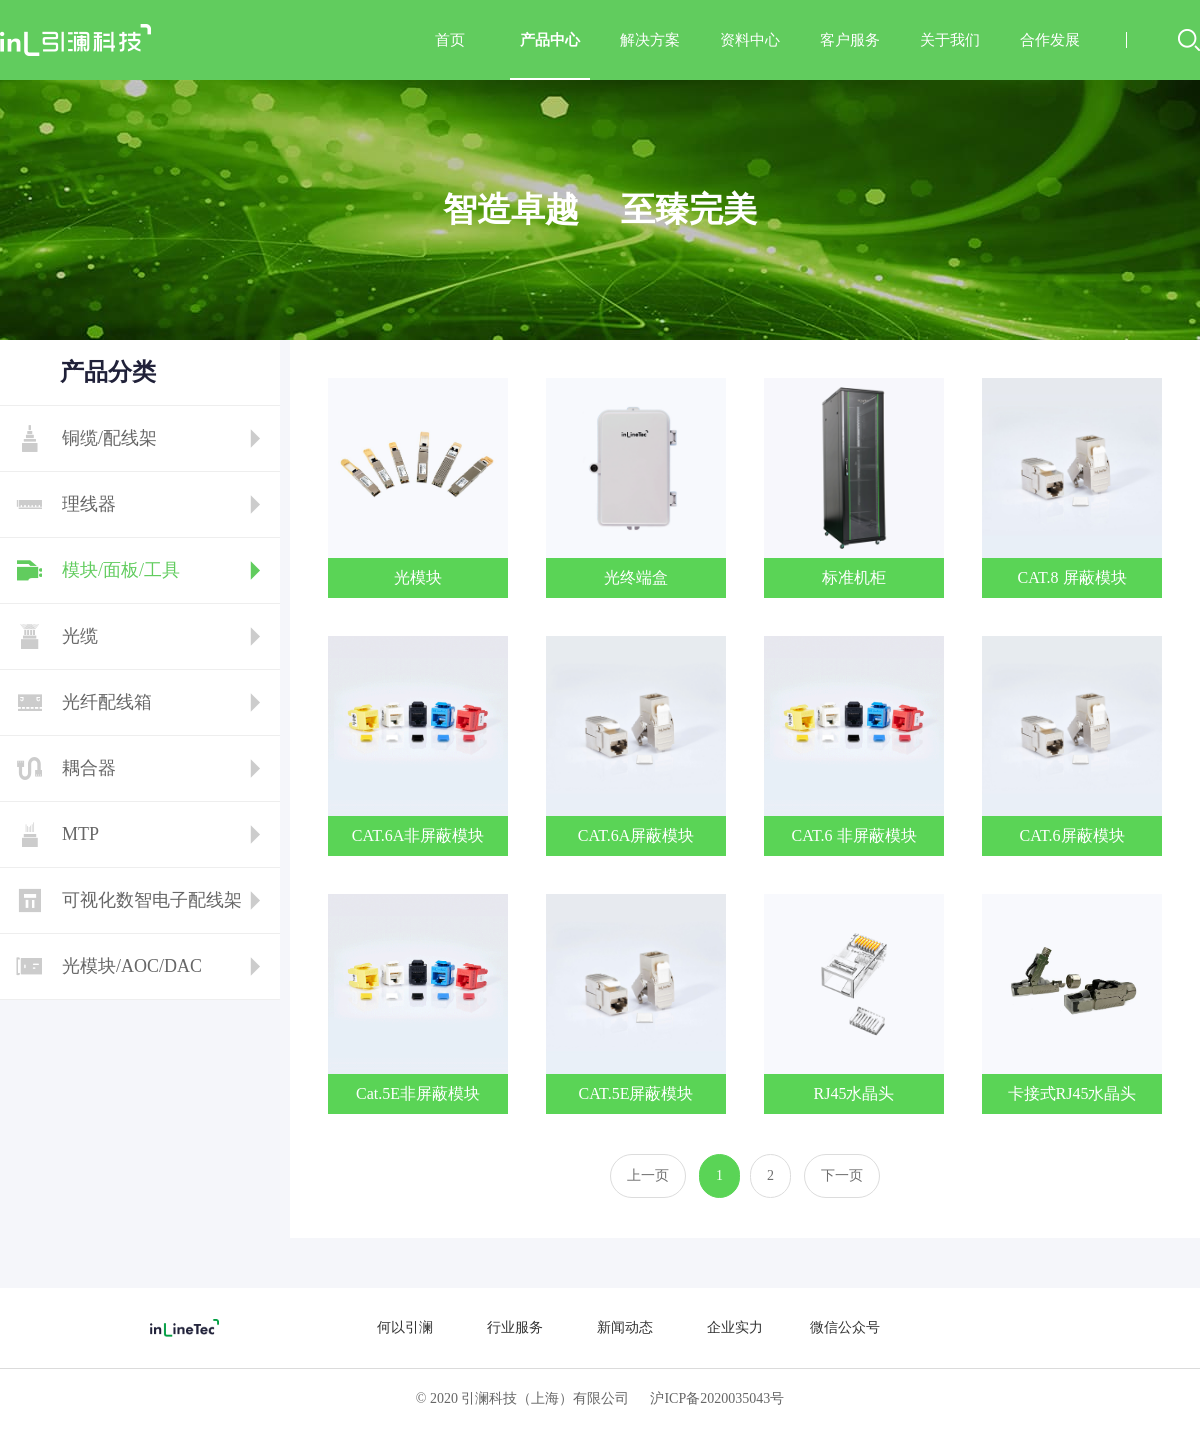 The height and width of the screenshot is (1429, 1200). I want to click on 新闻动态, so click(625, 1327).